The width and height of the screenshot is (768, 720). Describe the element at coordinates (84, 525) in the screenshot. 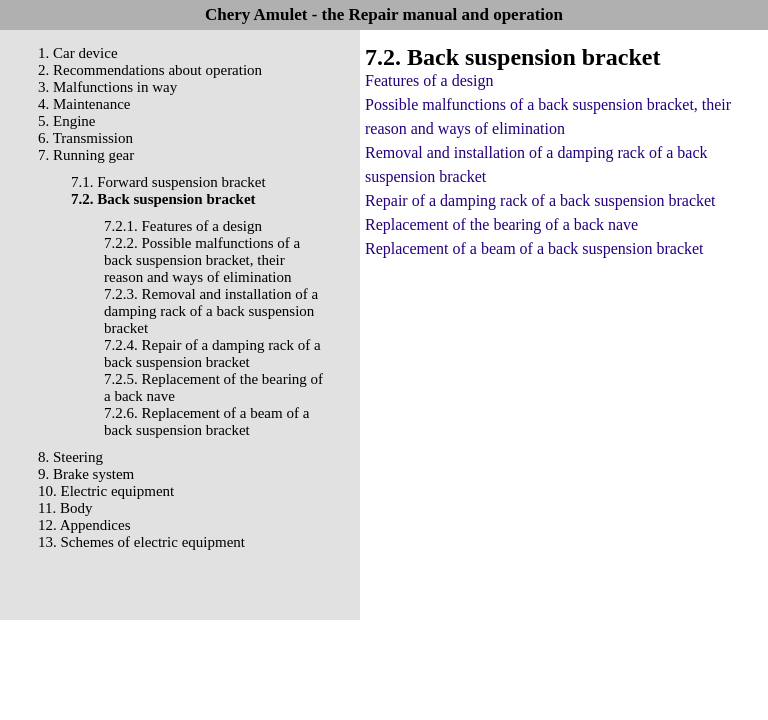

I see `12. Appendices` at that location.